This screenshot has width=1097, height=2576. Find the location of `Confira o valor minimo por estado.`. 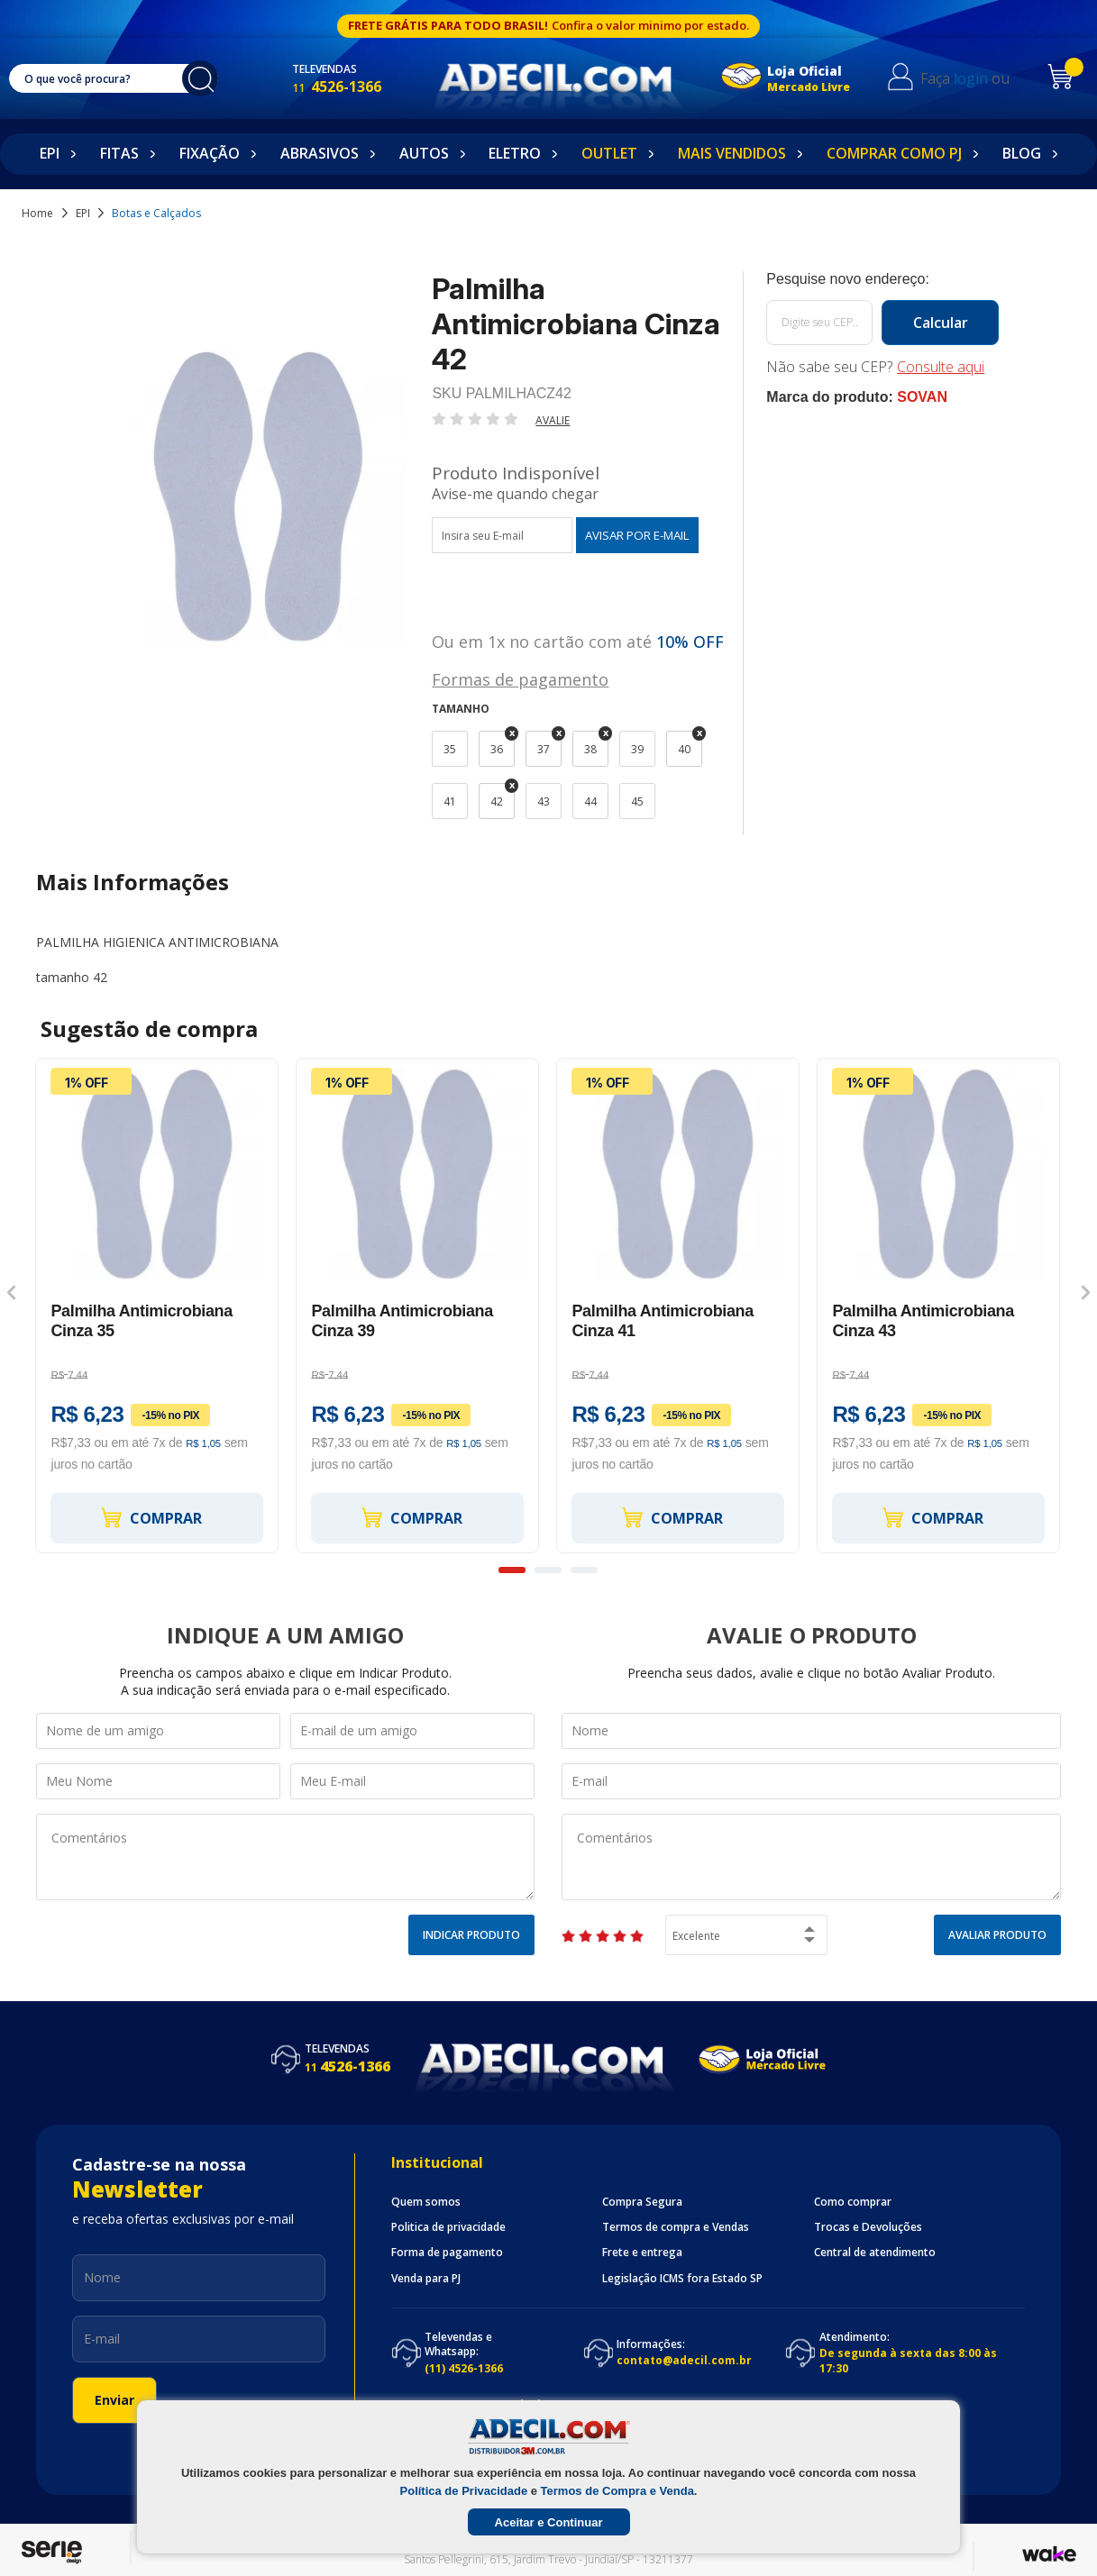

Confira o valor minimo por estado. is located at coordinates (650, 25).